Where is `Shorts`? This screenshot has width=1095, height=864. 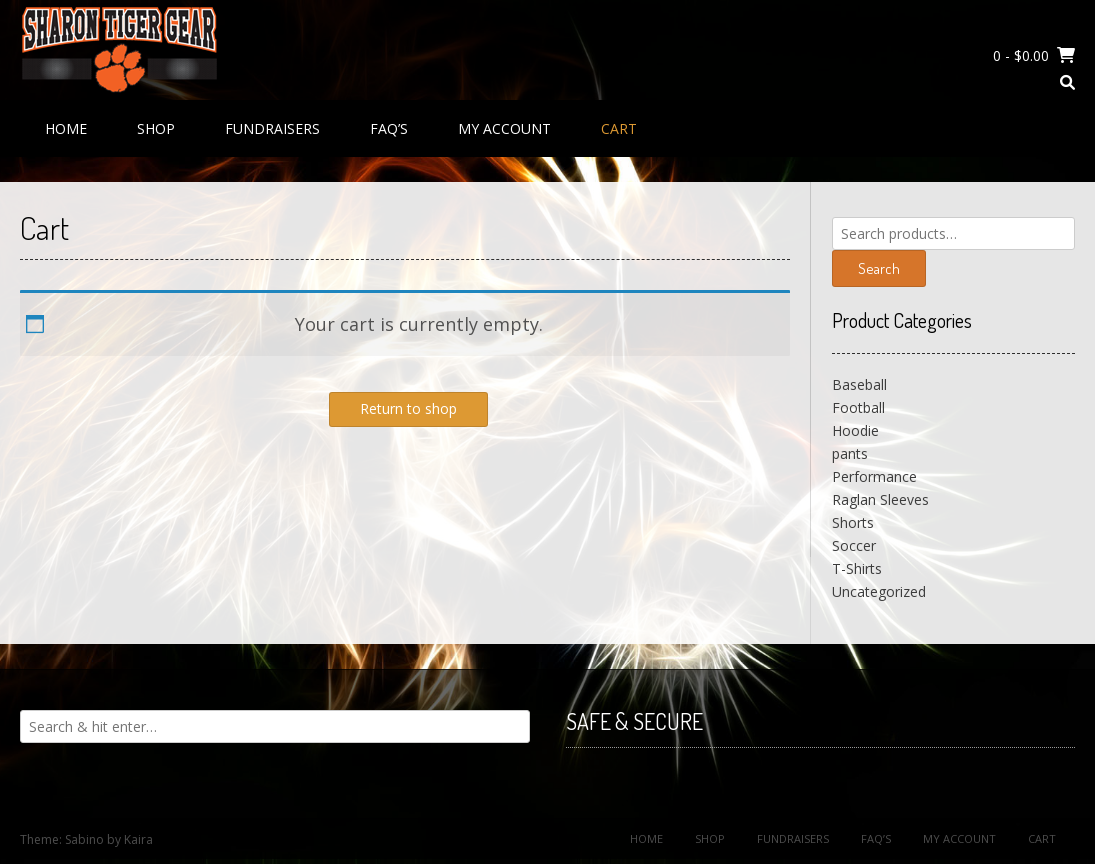
Shorts is located at coordinates (853, 522).